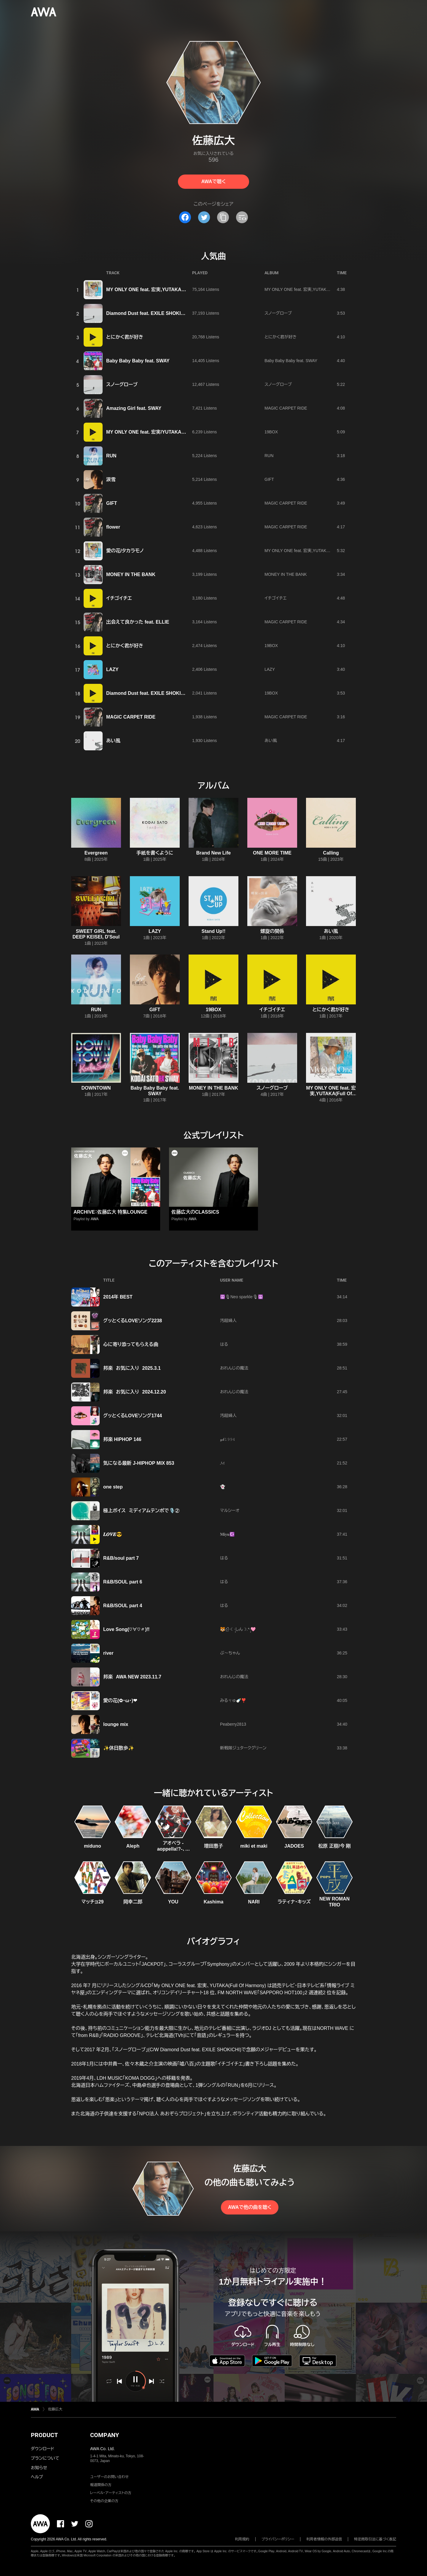 The width and height of the screenshot is (427, 2576). What do you see at coordinates (109, 2477) in the screenshot?
I see `ユーザーのお問い合わせ` at bounding box center [109, 2477].